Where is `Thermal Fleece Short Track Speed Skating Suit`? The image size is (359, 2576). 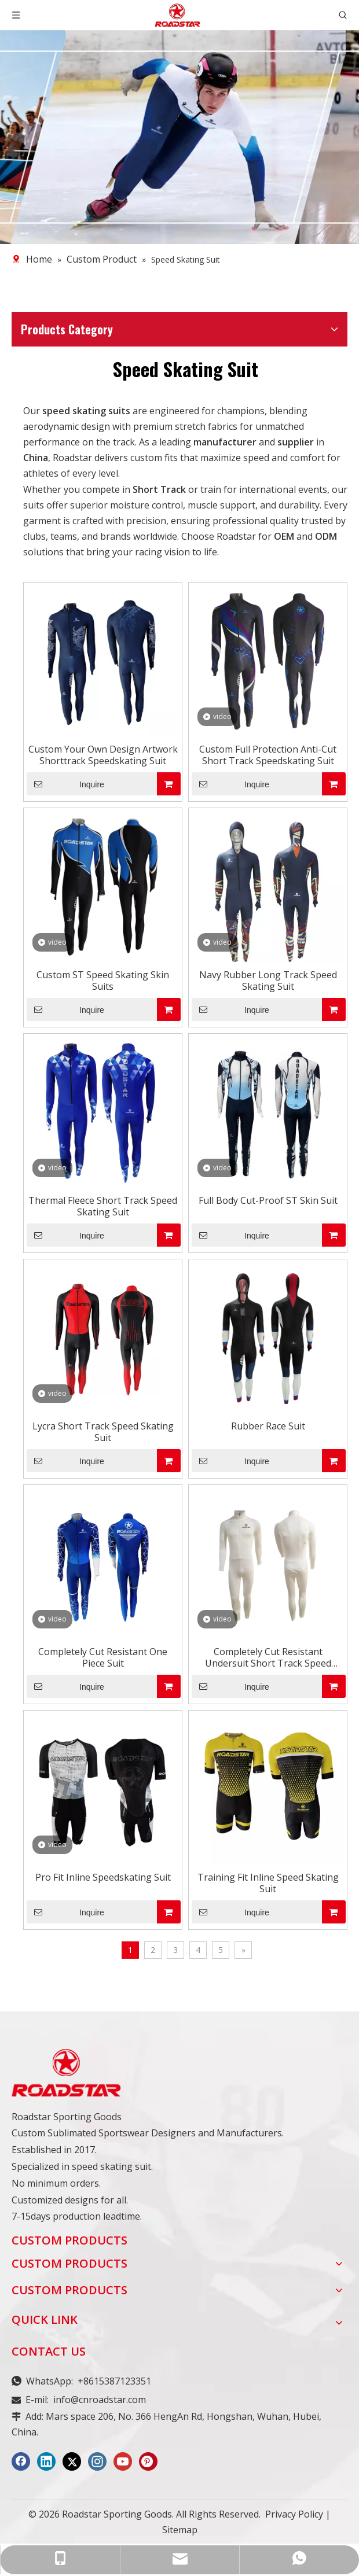 Thermal Fleece Short Track Speed Skating Suit is located at coordinates (102, 1206).